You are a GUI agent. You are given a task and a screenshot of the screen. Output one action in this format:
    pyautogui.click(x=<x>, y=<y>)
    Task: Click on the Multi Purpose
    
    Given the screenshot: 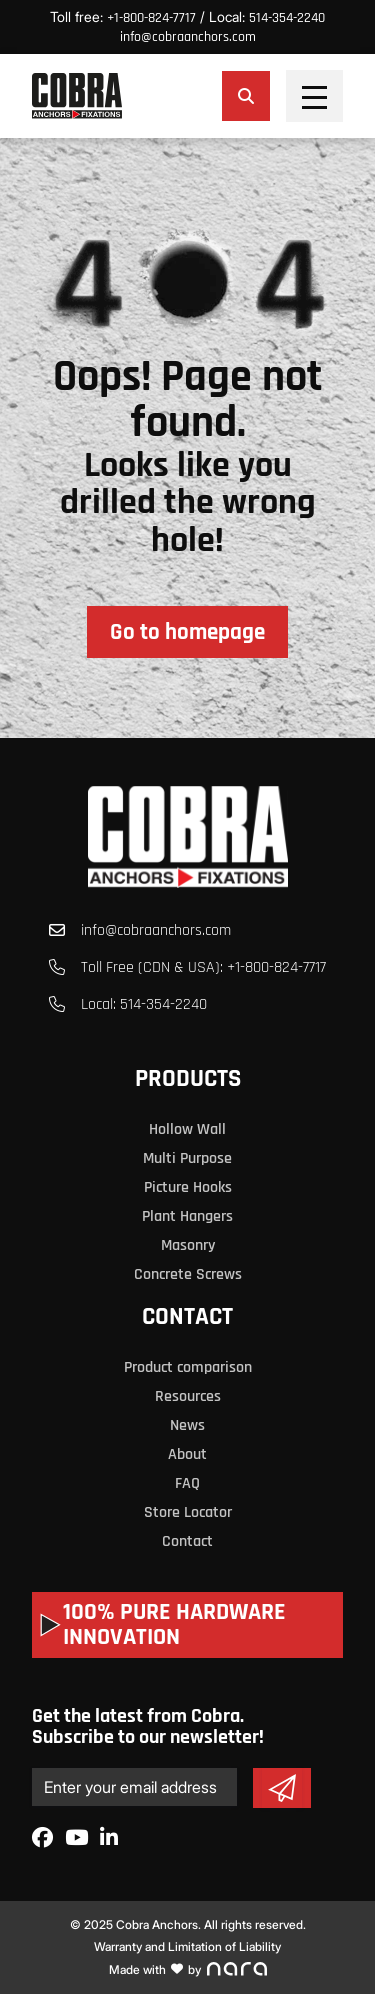 What is the action you would take?
    pyautogui.click(x=187, y=1158)
    